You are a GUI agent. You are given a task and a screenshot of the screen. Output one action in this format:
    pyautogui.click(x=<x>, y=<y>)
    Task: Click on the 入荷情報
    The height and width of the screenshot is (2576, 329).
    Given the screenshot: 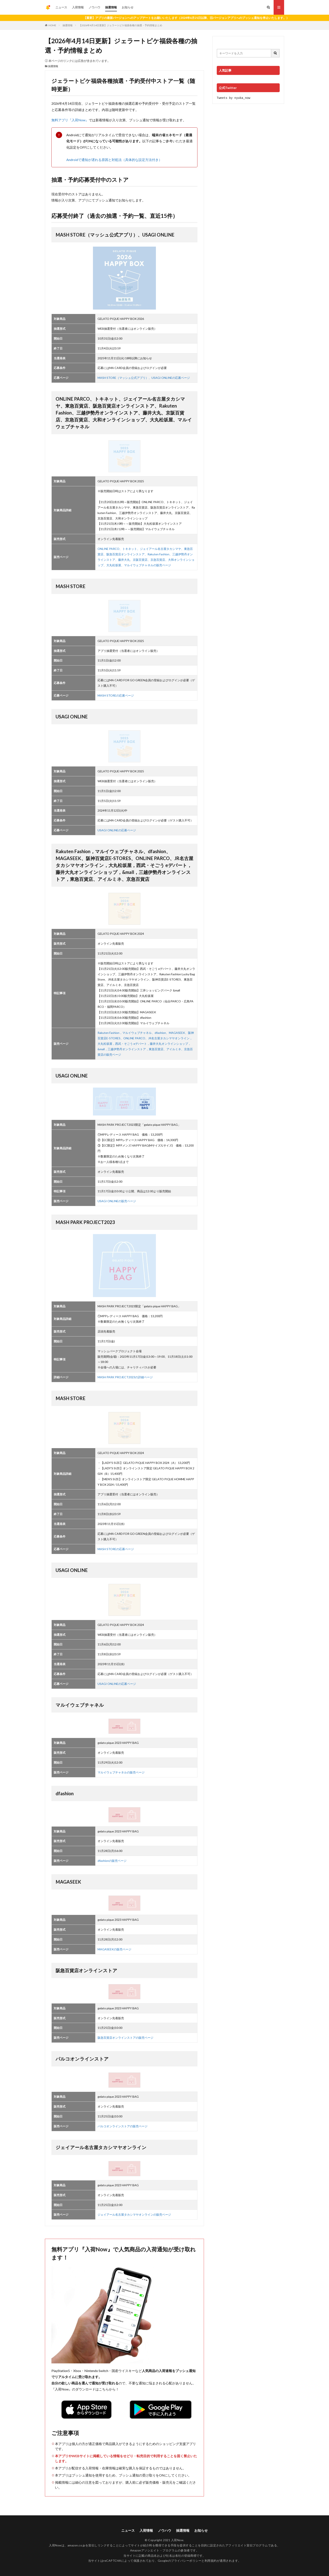 What is the action you would take?
    pyautogui.click(x=78, y=7)
    